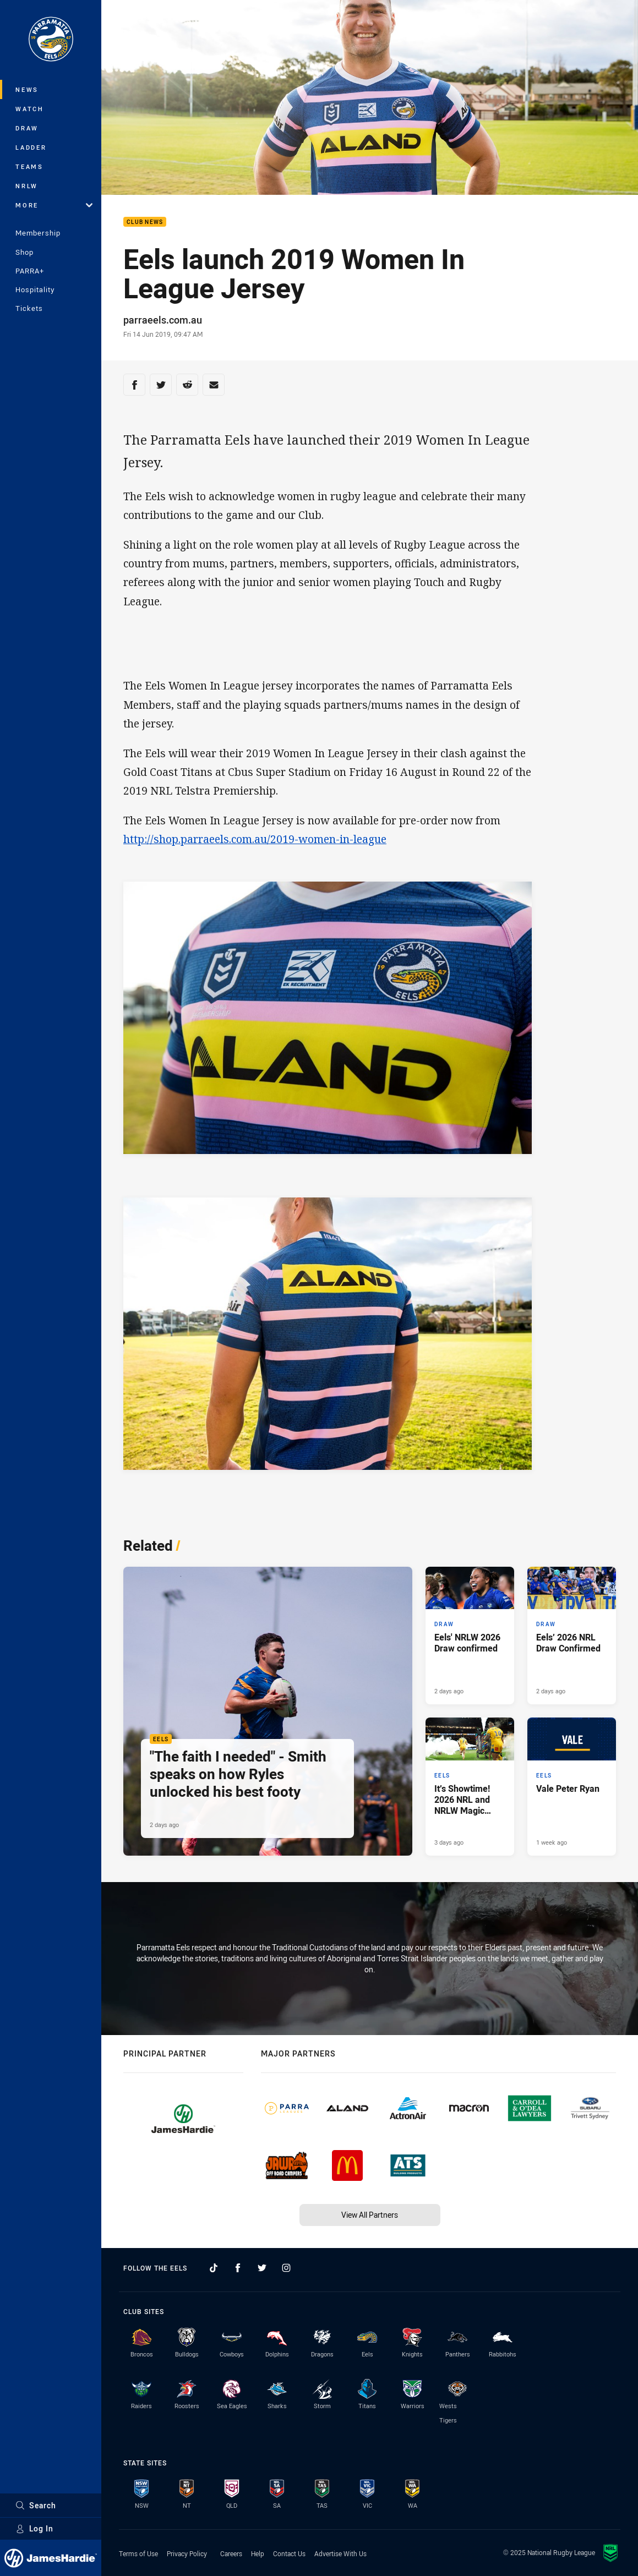 The image size is (638, 2576). What do you see at coordinates (31, 147) in the screenshot?
I see `Ladder` at bounding box center [31, 147].